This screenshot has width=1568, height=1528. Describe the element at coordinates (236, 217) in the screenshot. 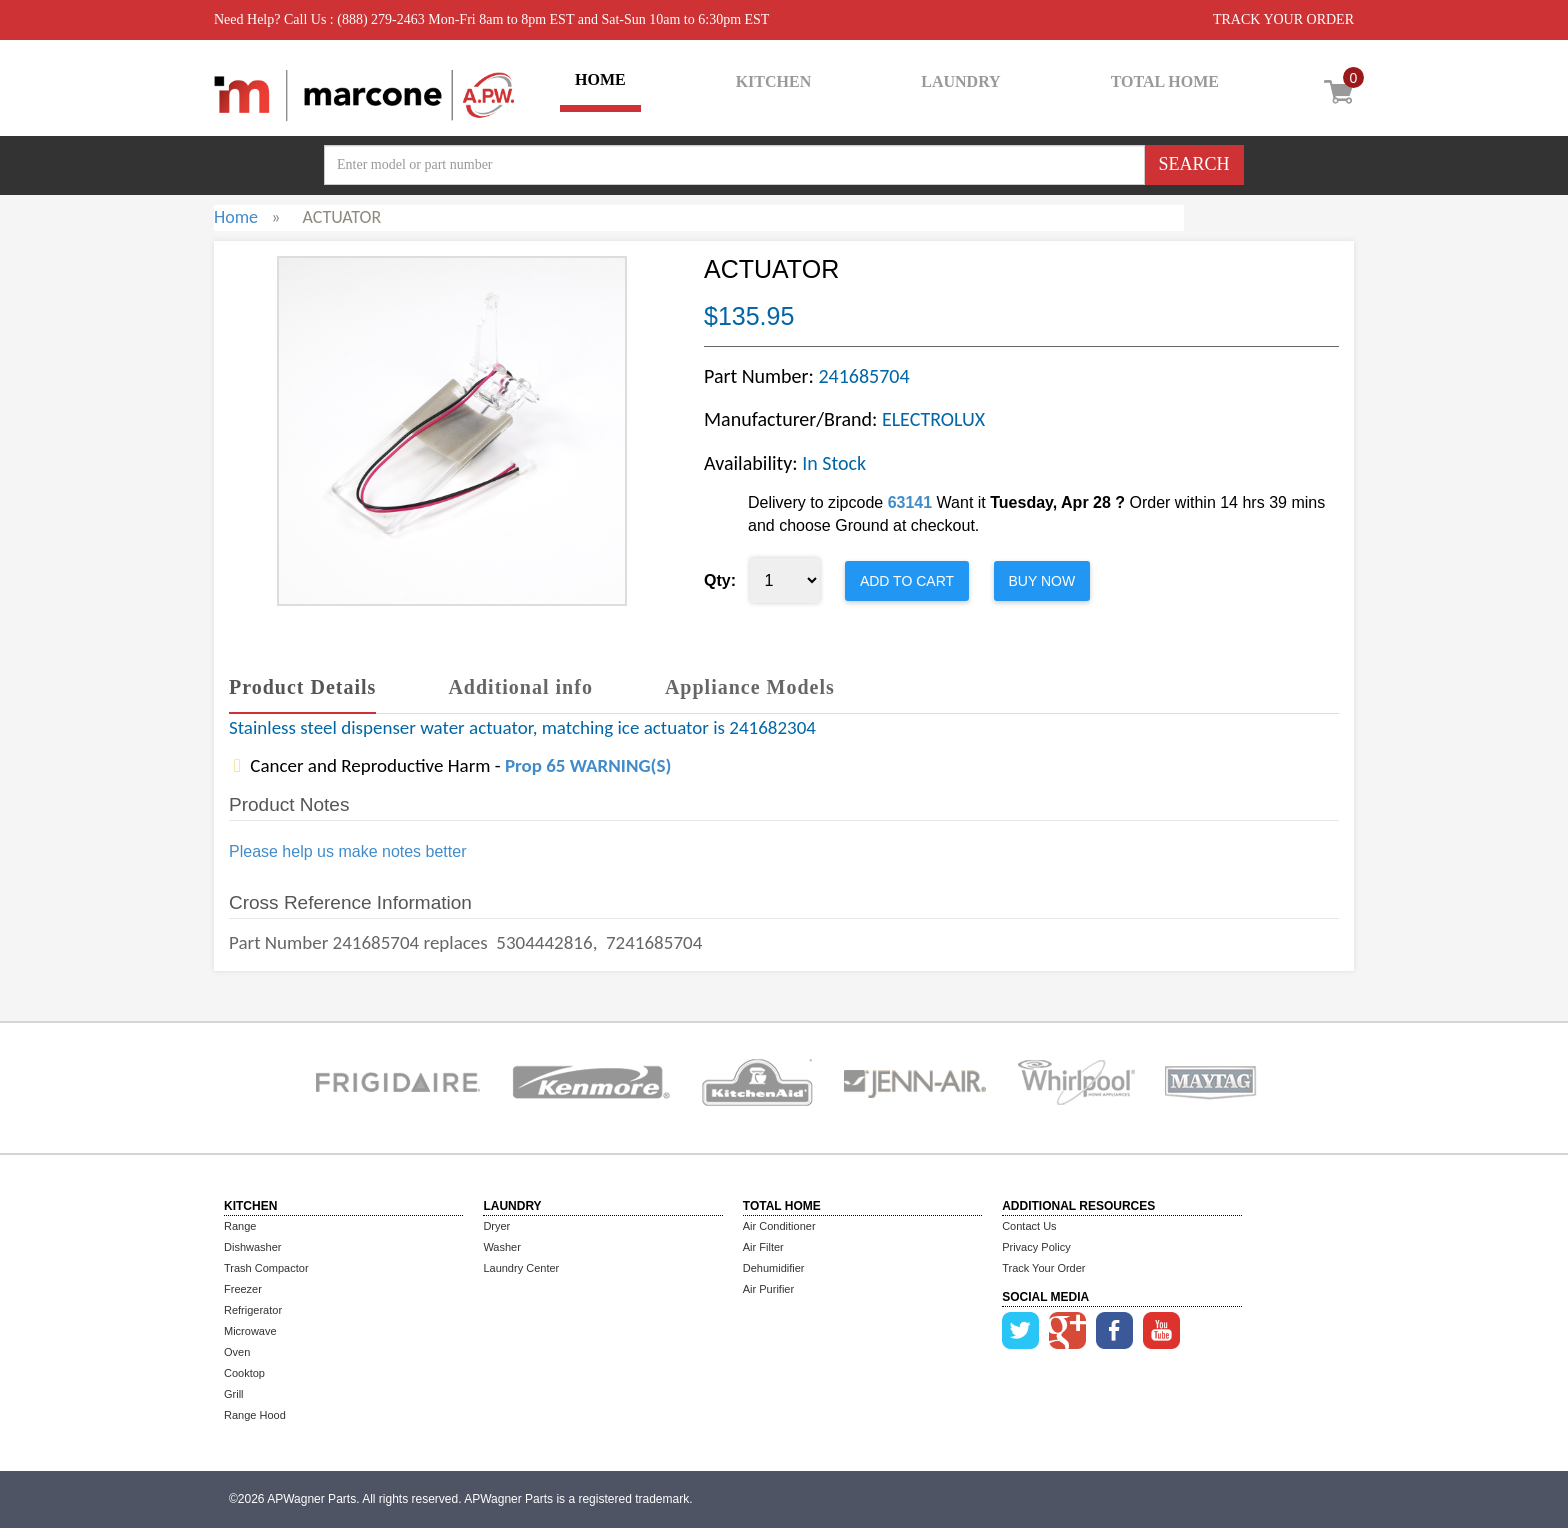

I see `Home` at that location.